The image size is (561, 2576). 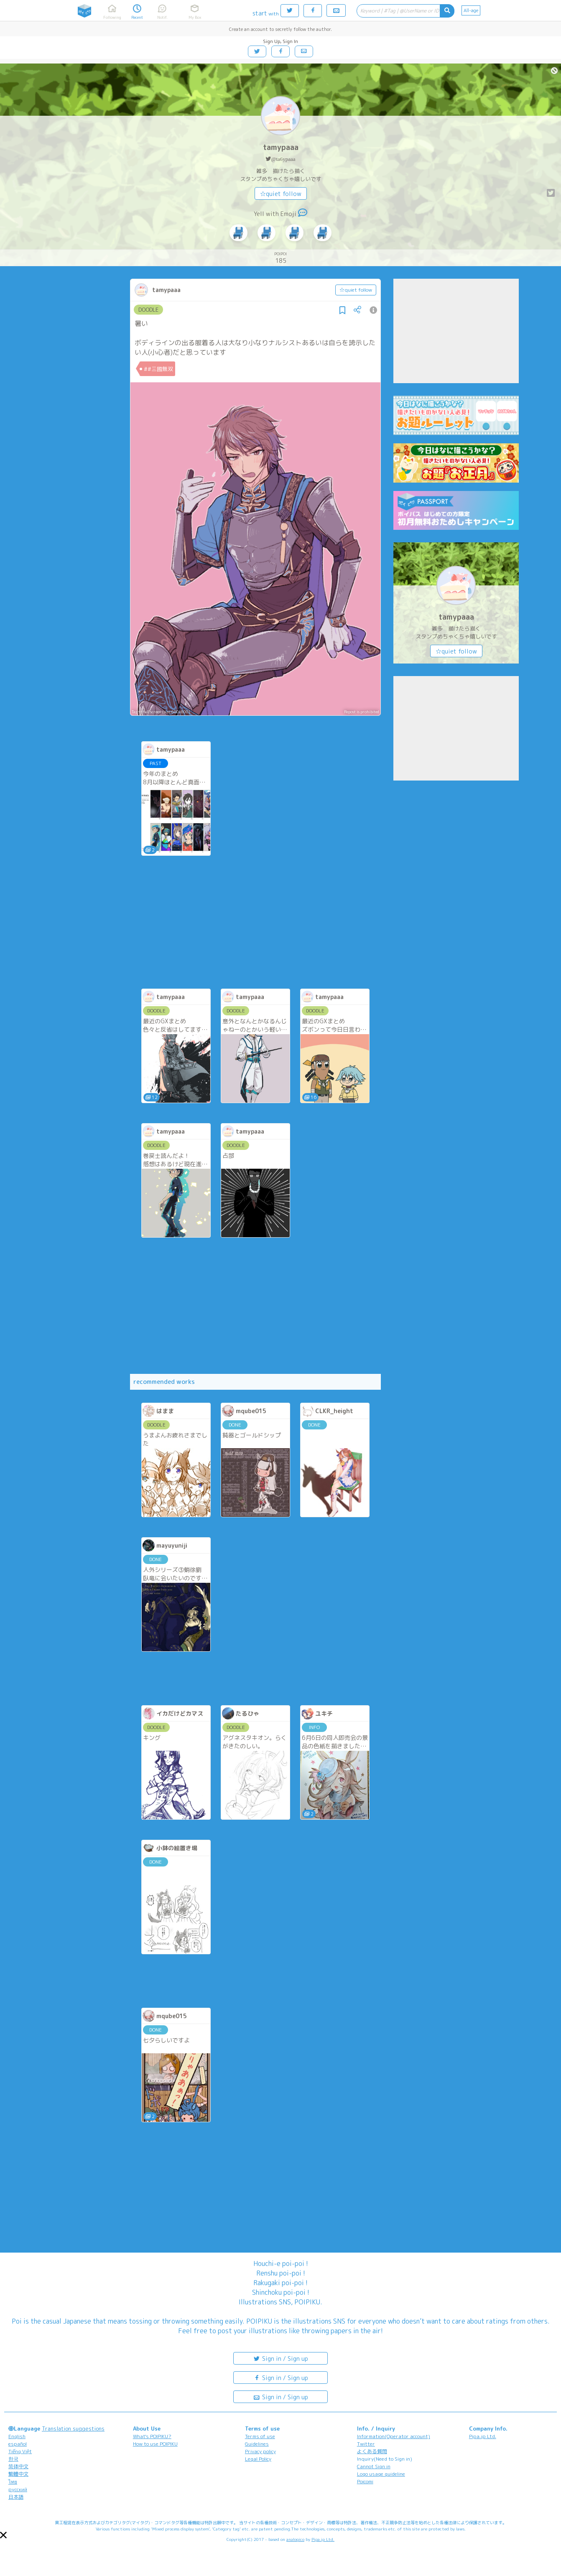 I want to click on ไทย, so click(x=12, y=2481).